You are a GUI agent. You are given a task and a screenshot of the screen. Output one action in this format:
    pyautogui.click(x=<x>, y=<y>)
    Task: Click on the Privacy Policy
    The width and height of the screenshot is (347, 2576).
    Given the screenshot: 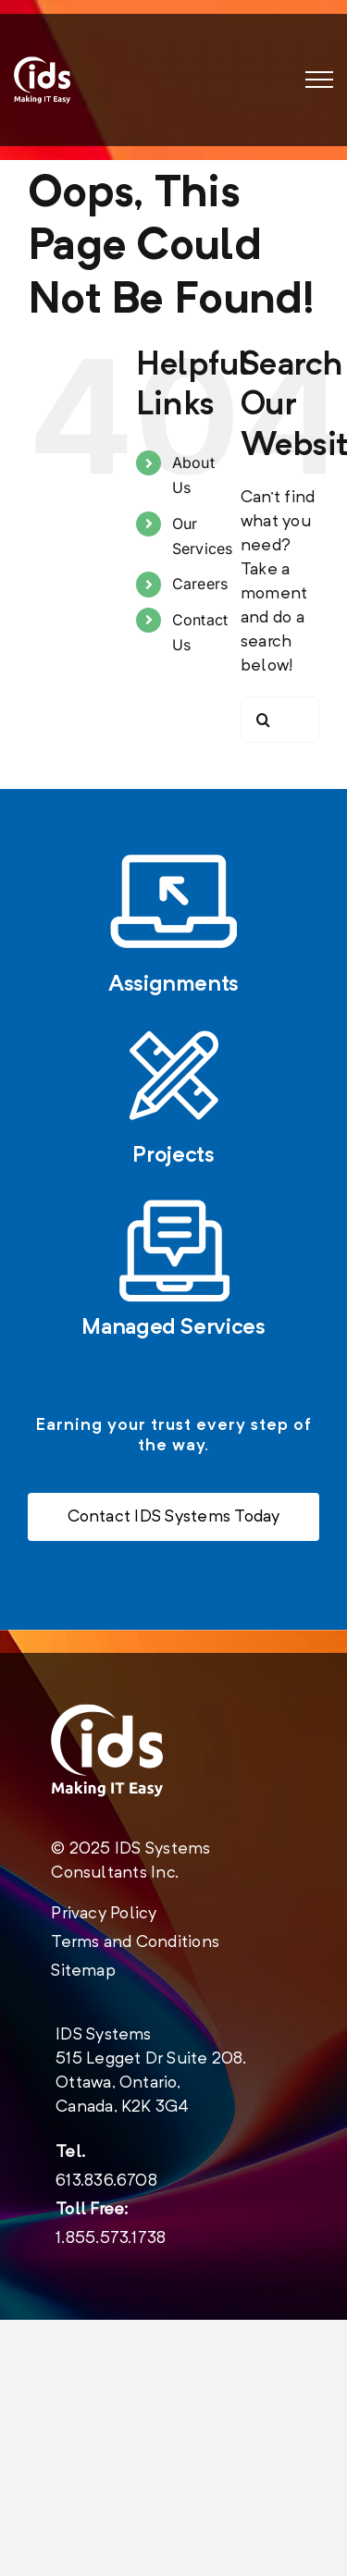 What is the action you would take?
    pyautogui.click(x=103, y=1913)
    